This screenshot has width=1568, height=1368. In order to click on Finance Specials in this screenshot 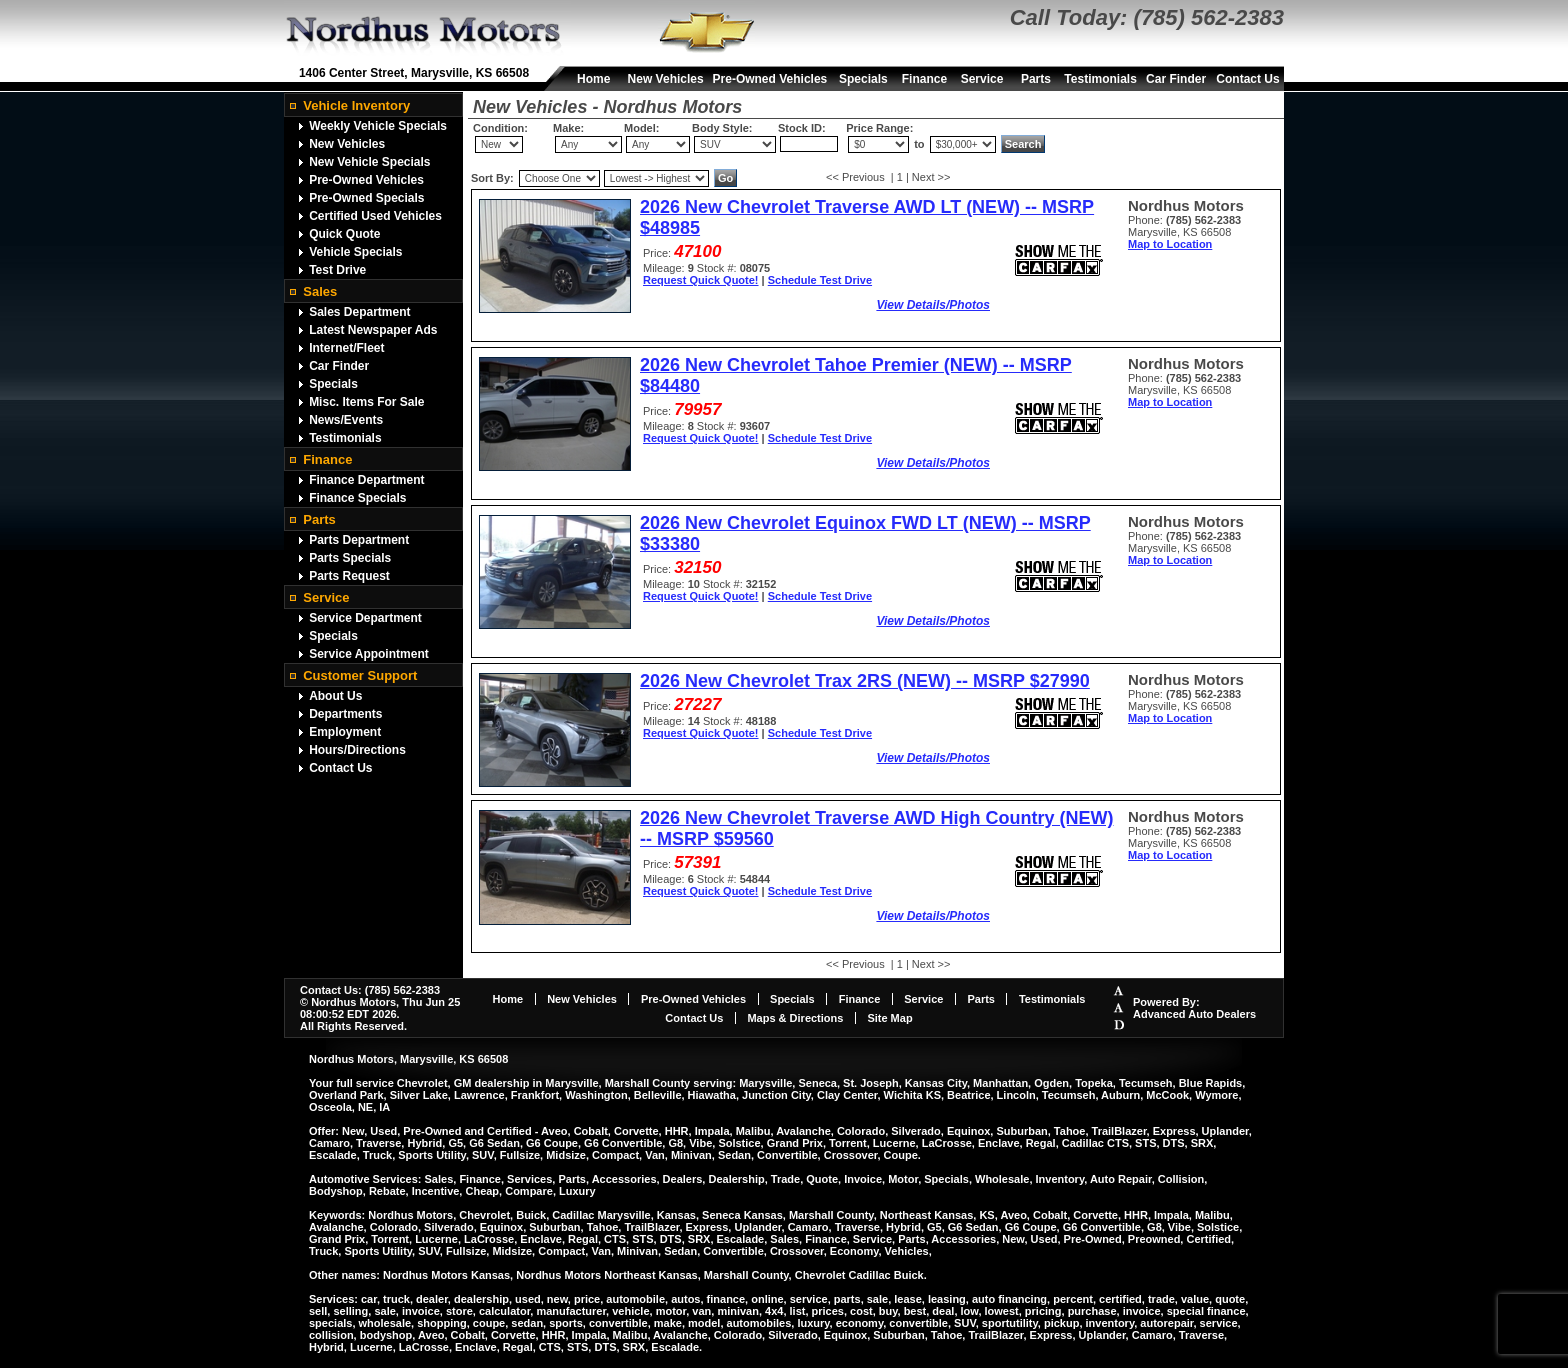, I will do `click(357, 498)`.